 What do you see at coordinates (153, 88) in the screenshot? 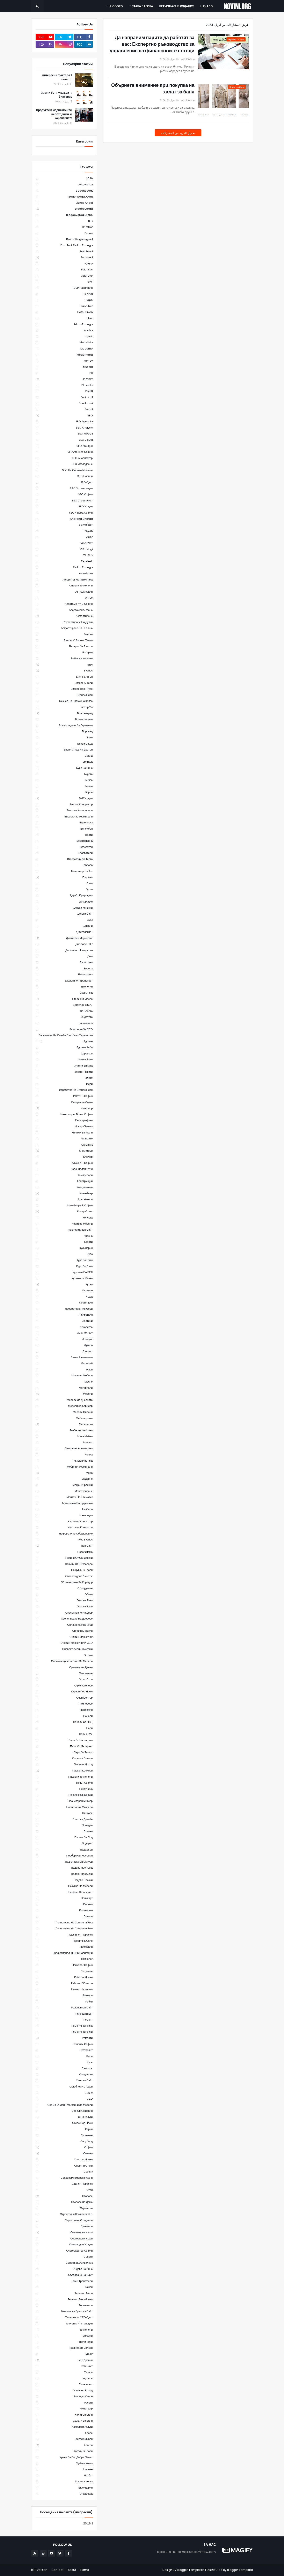
I see `Обърнете внимание при покупка на халат за баня` at bounding box center [153, 88].